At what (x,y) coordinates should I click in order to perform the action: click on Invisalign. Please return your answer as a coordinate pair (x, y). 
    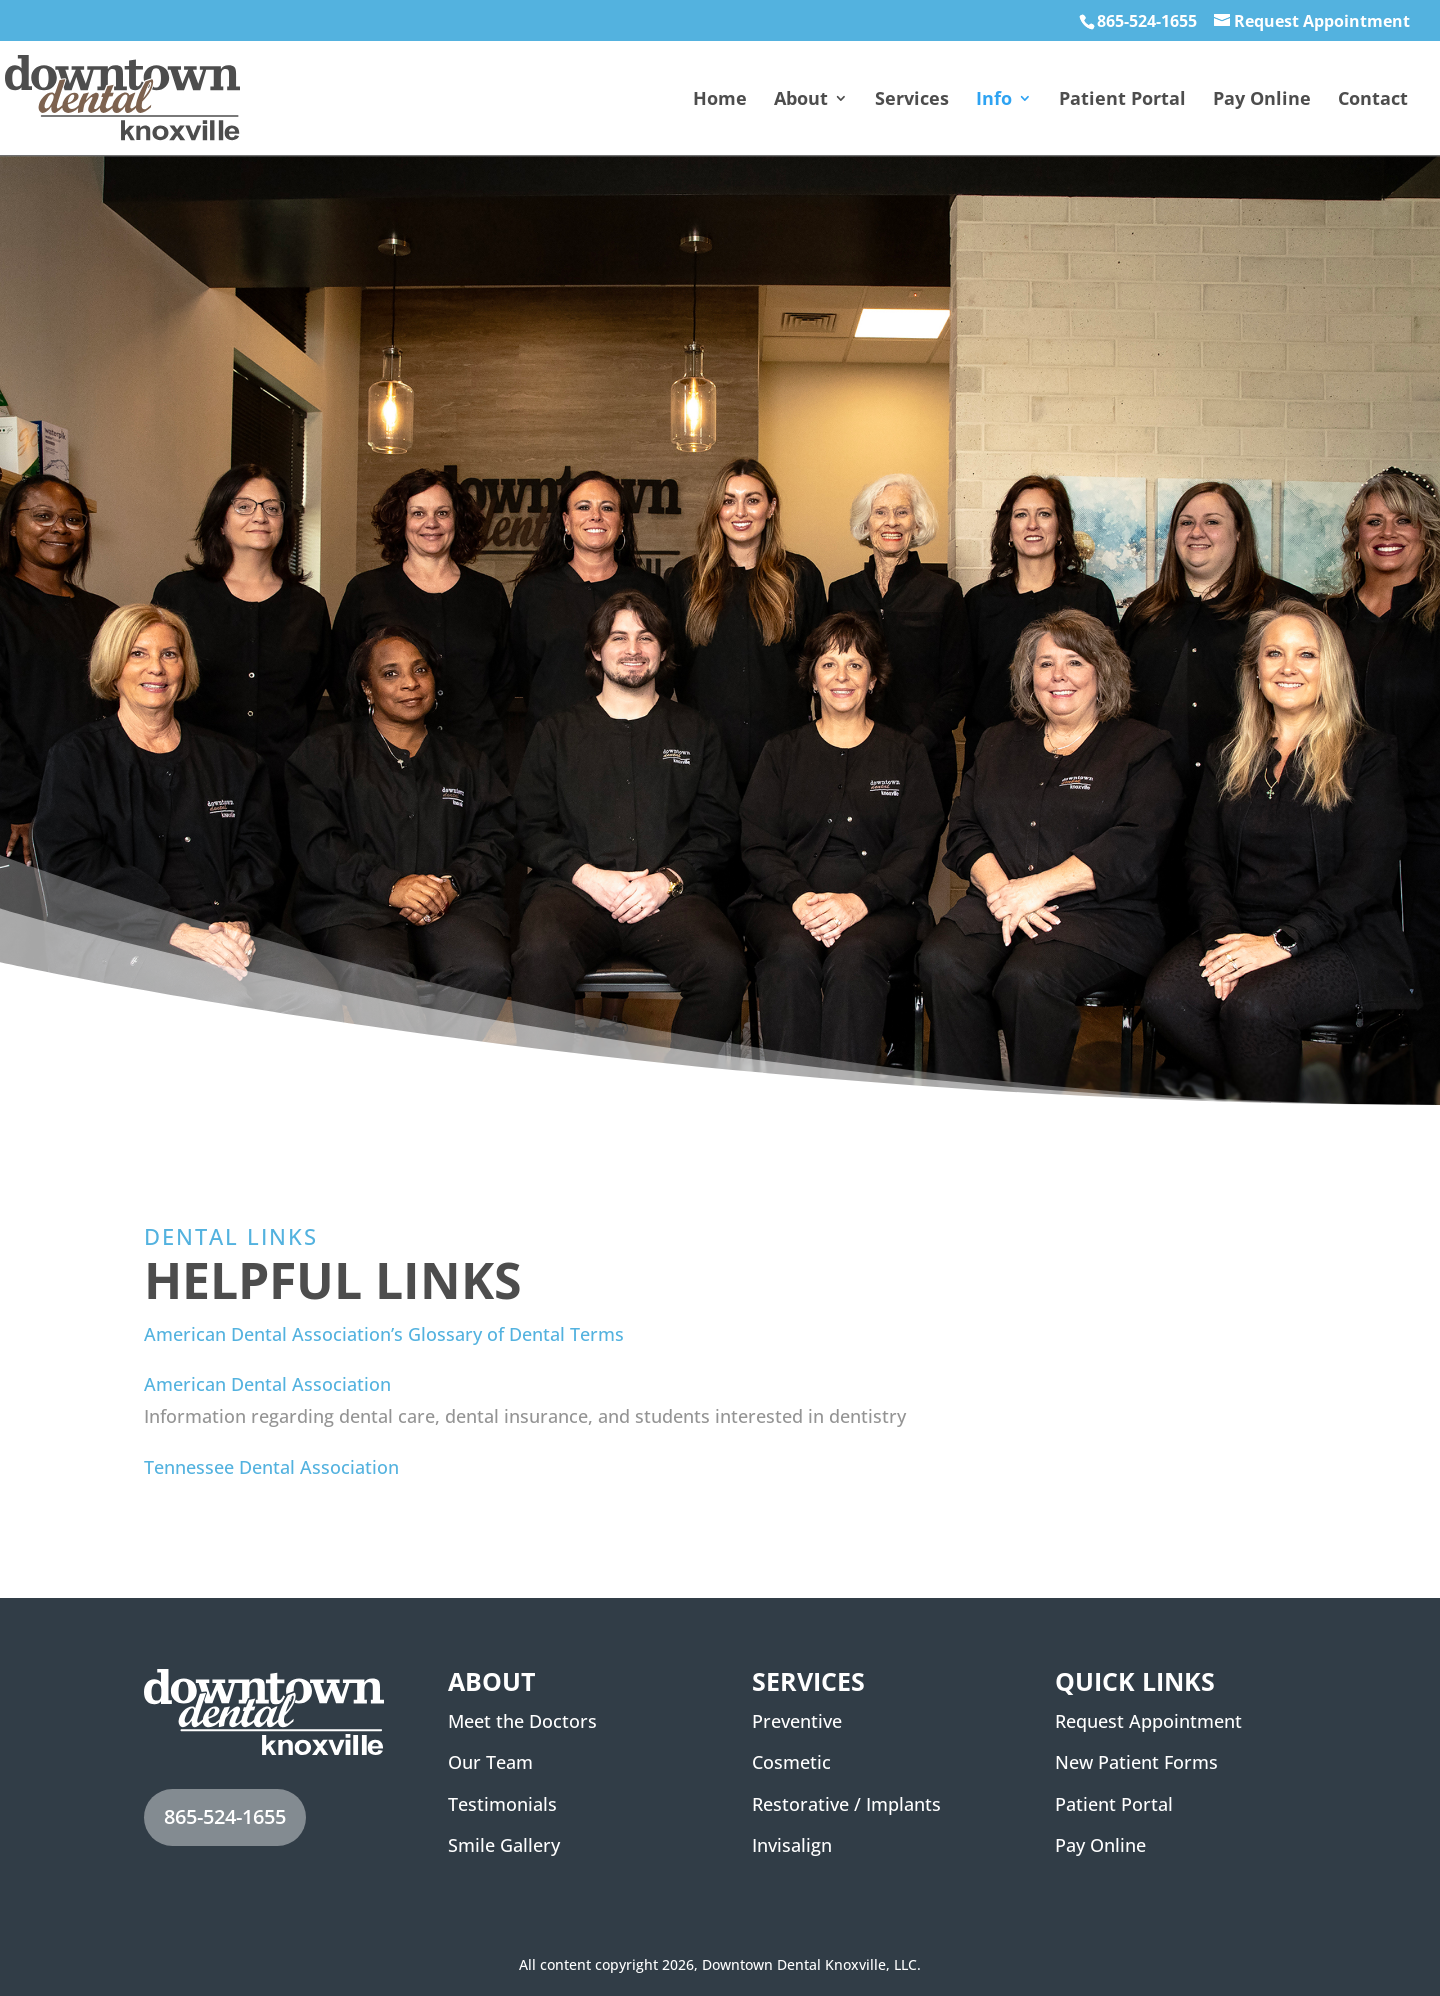
    Looking at the image, I should click on (792, 1845).